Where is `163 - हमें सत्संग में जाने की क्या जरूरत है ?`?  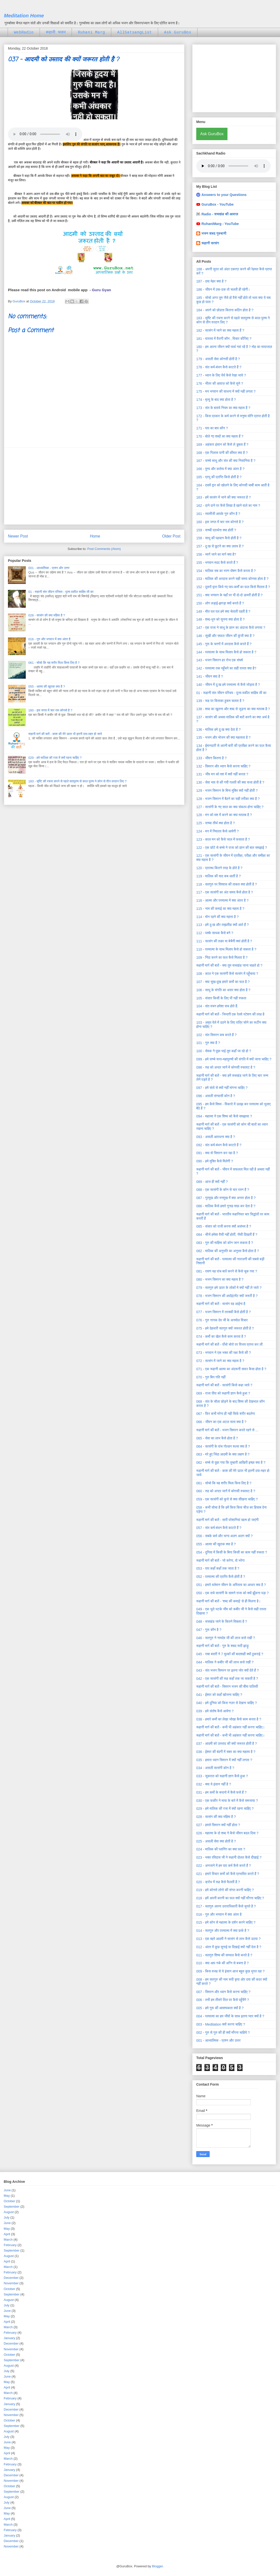
163 - हमें सत्संग में जाने की क्या जरूरत है ? is located at coordinates (223, 497).